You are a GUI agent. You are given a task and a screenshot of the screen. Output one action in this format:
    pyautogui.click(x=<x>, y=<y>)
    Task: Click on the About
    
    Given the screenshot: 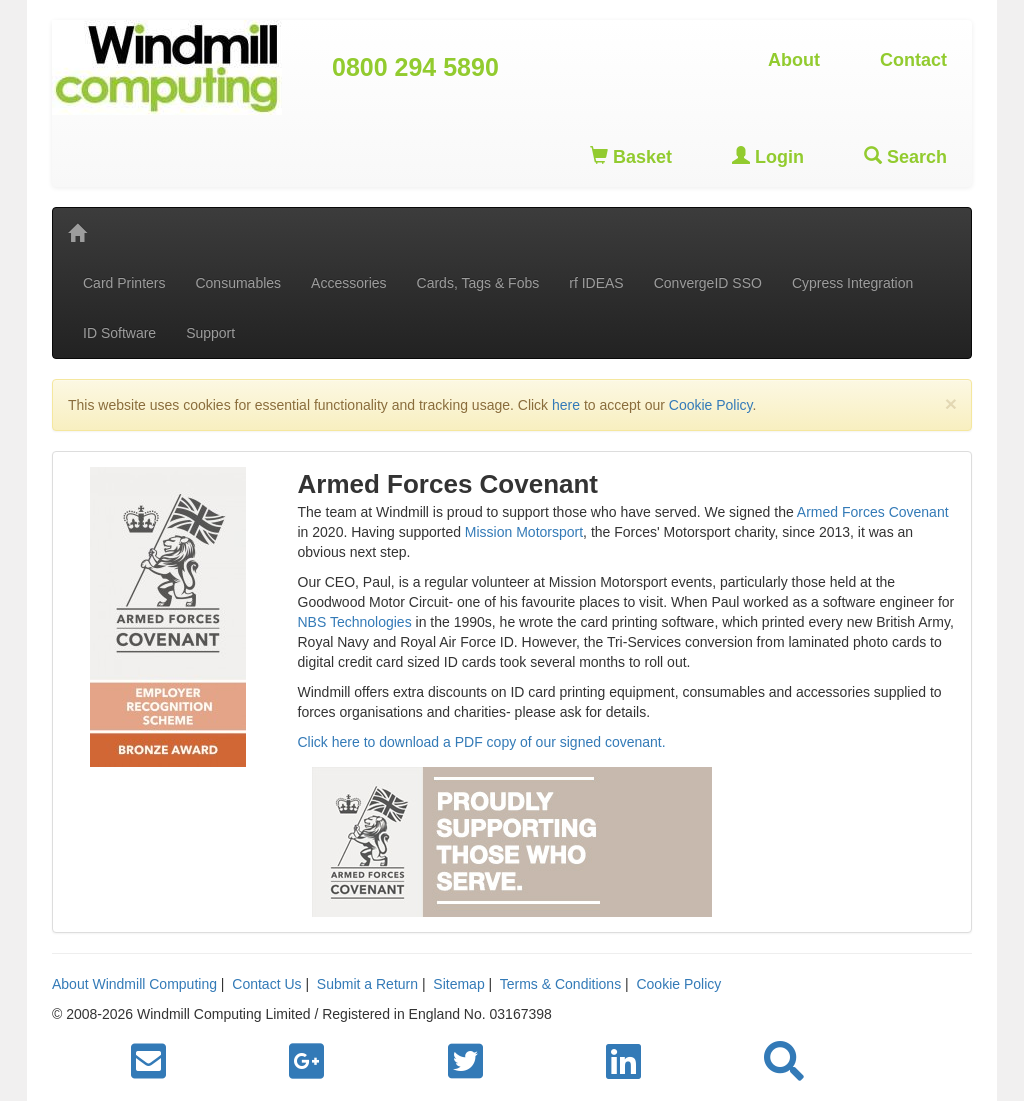 What is the action you would take?
    pyautogui.click(x=794, y=60)
    